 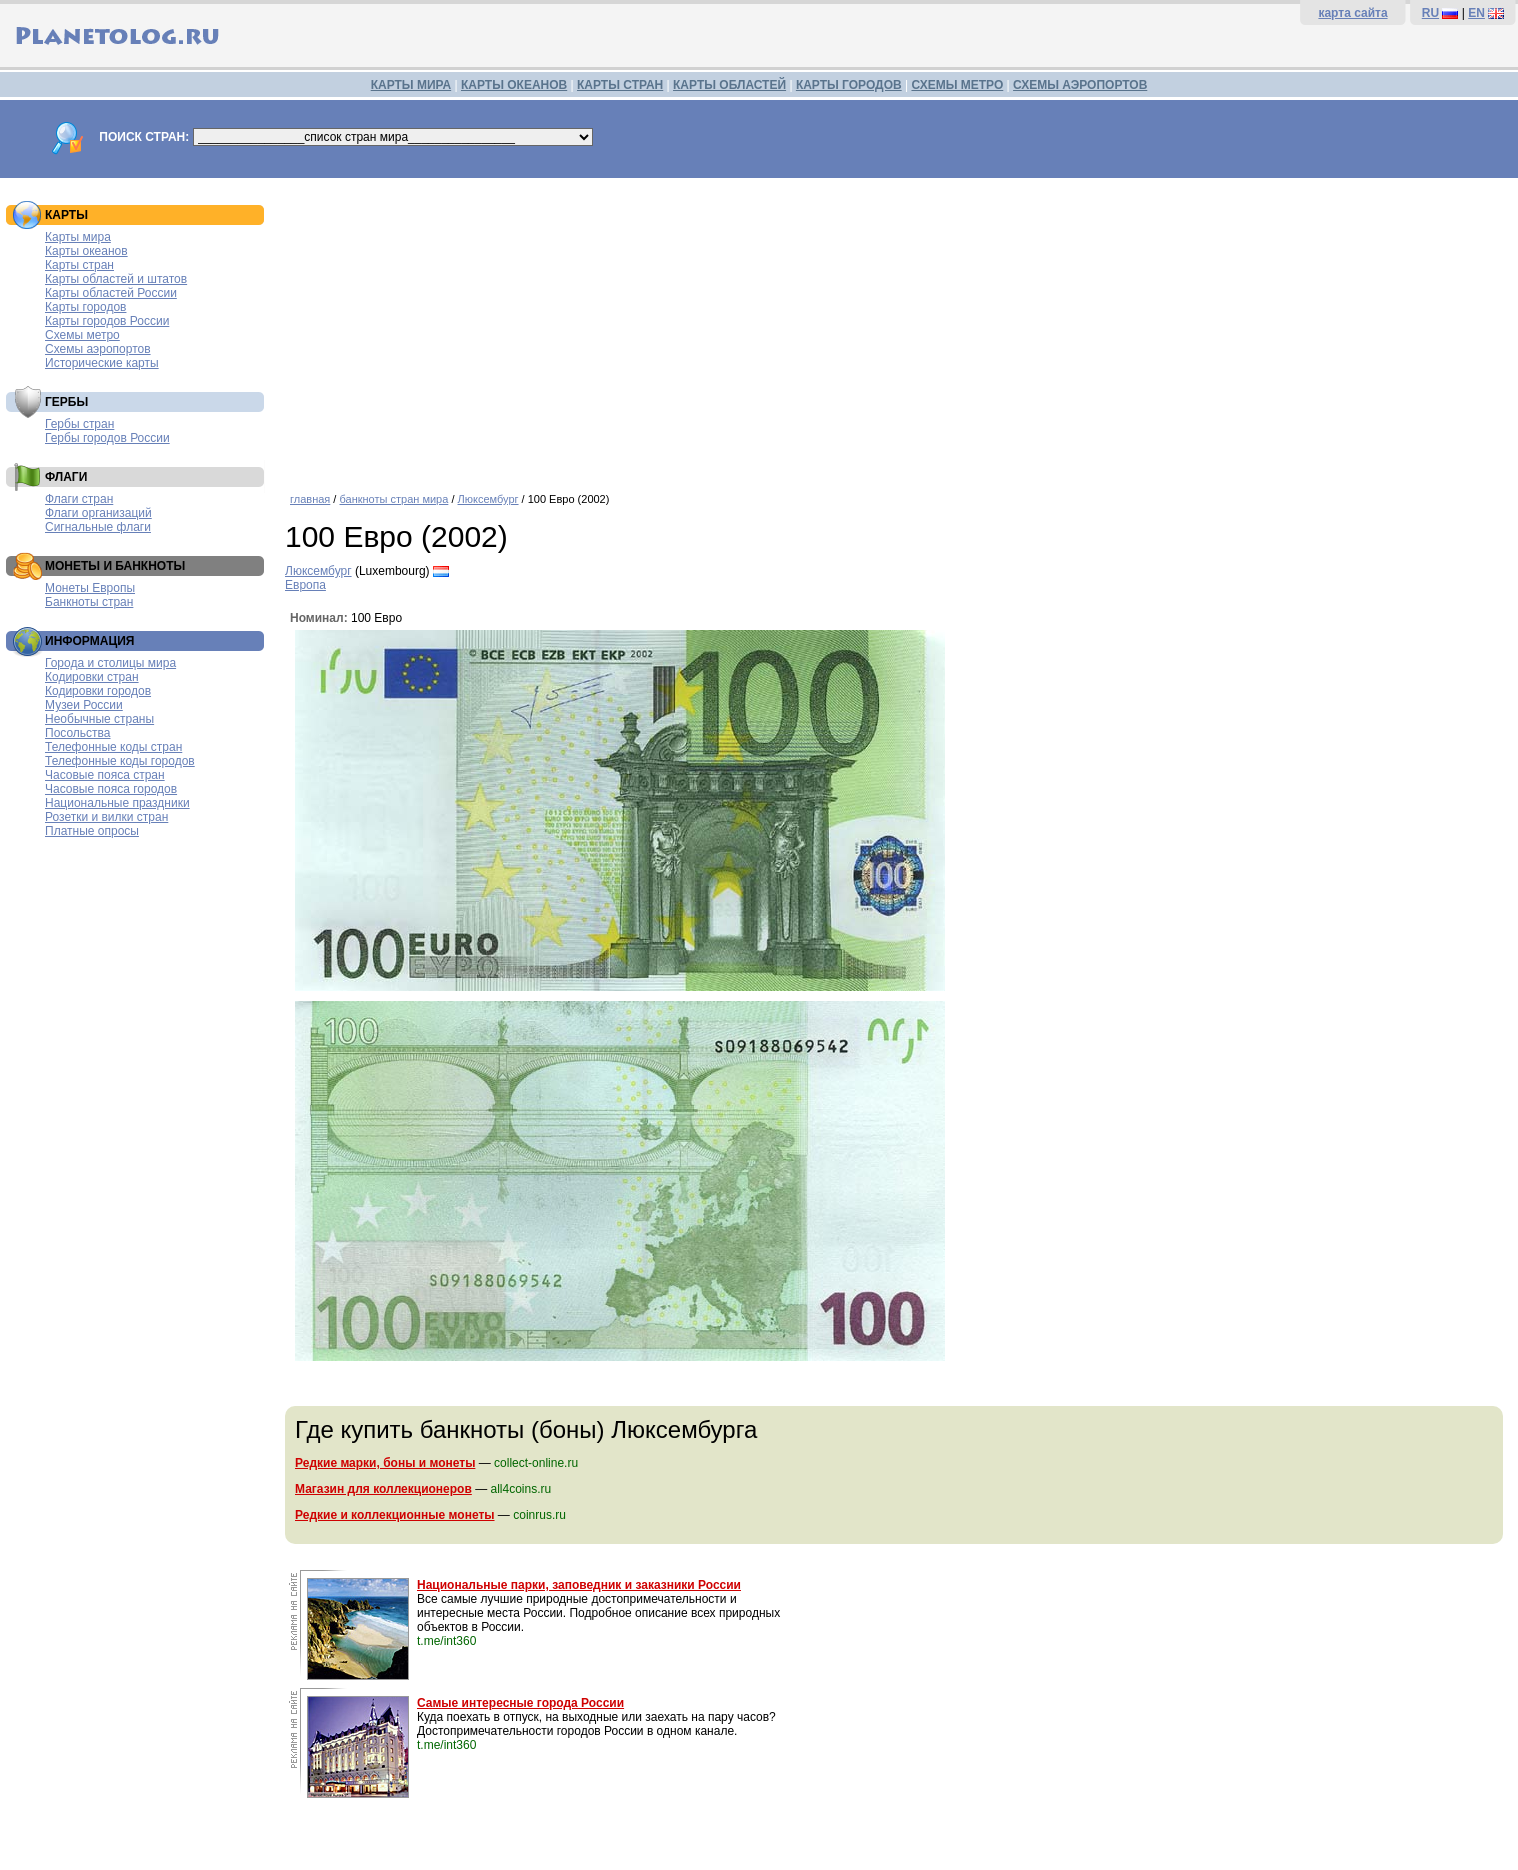 What do you see at coordinates (106, 817) in the screenshot?
I see `Розетки и вилки стран` at bounding box center [106, 817].